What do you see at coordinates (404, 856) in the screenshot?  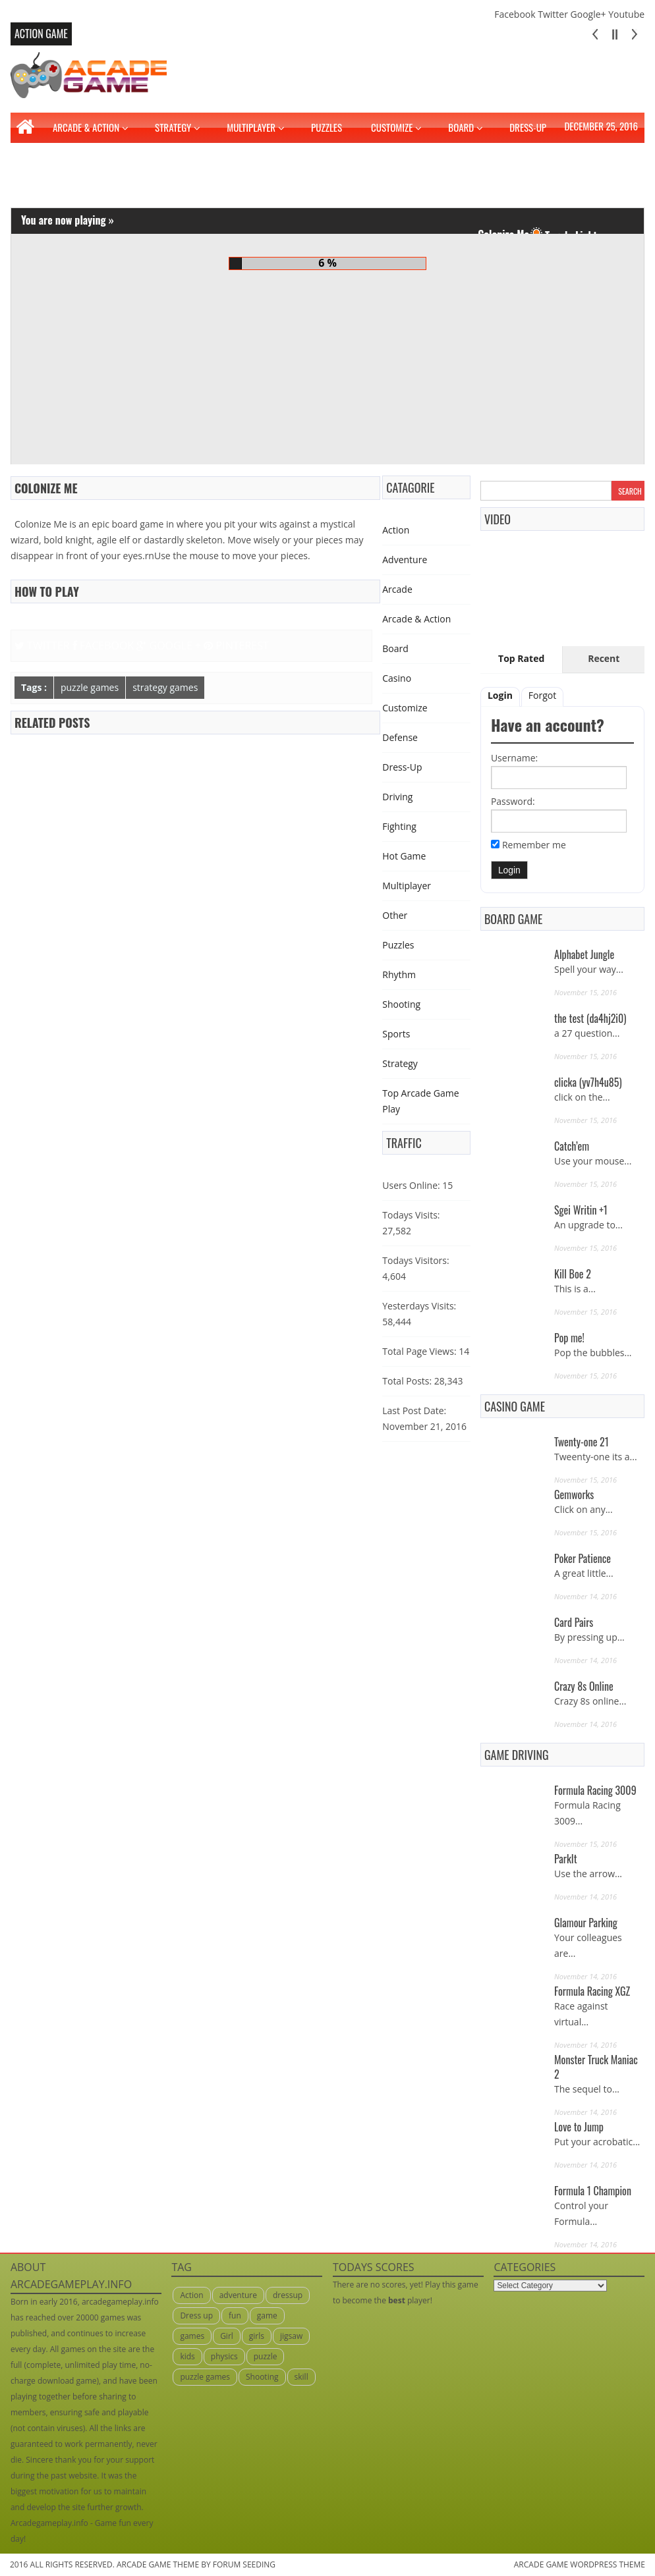 I see `Hot Game` at bounding box center [404, 856].